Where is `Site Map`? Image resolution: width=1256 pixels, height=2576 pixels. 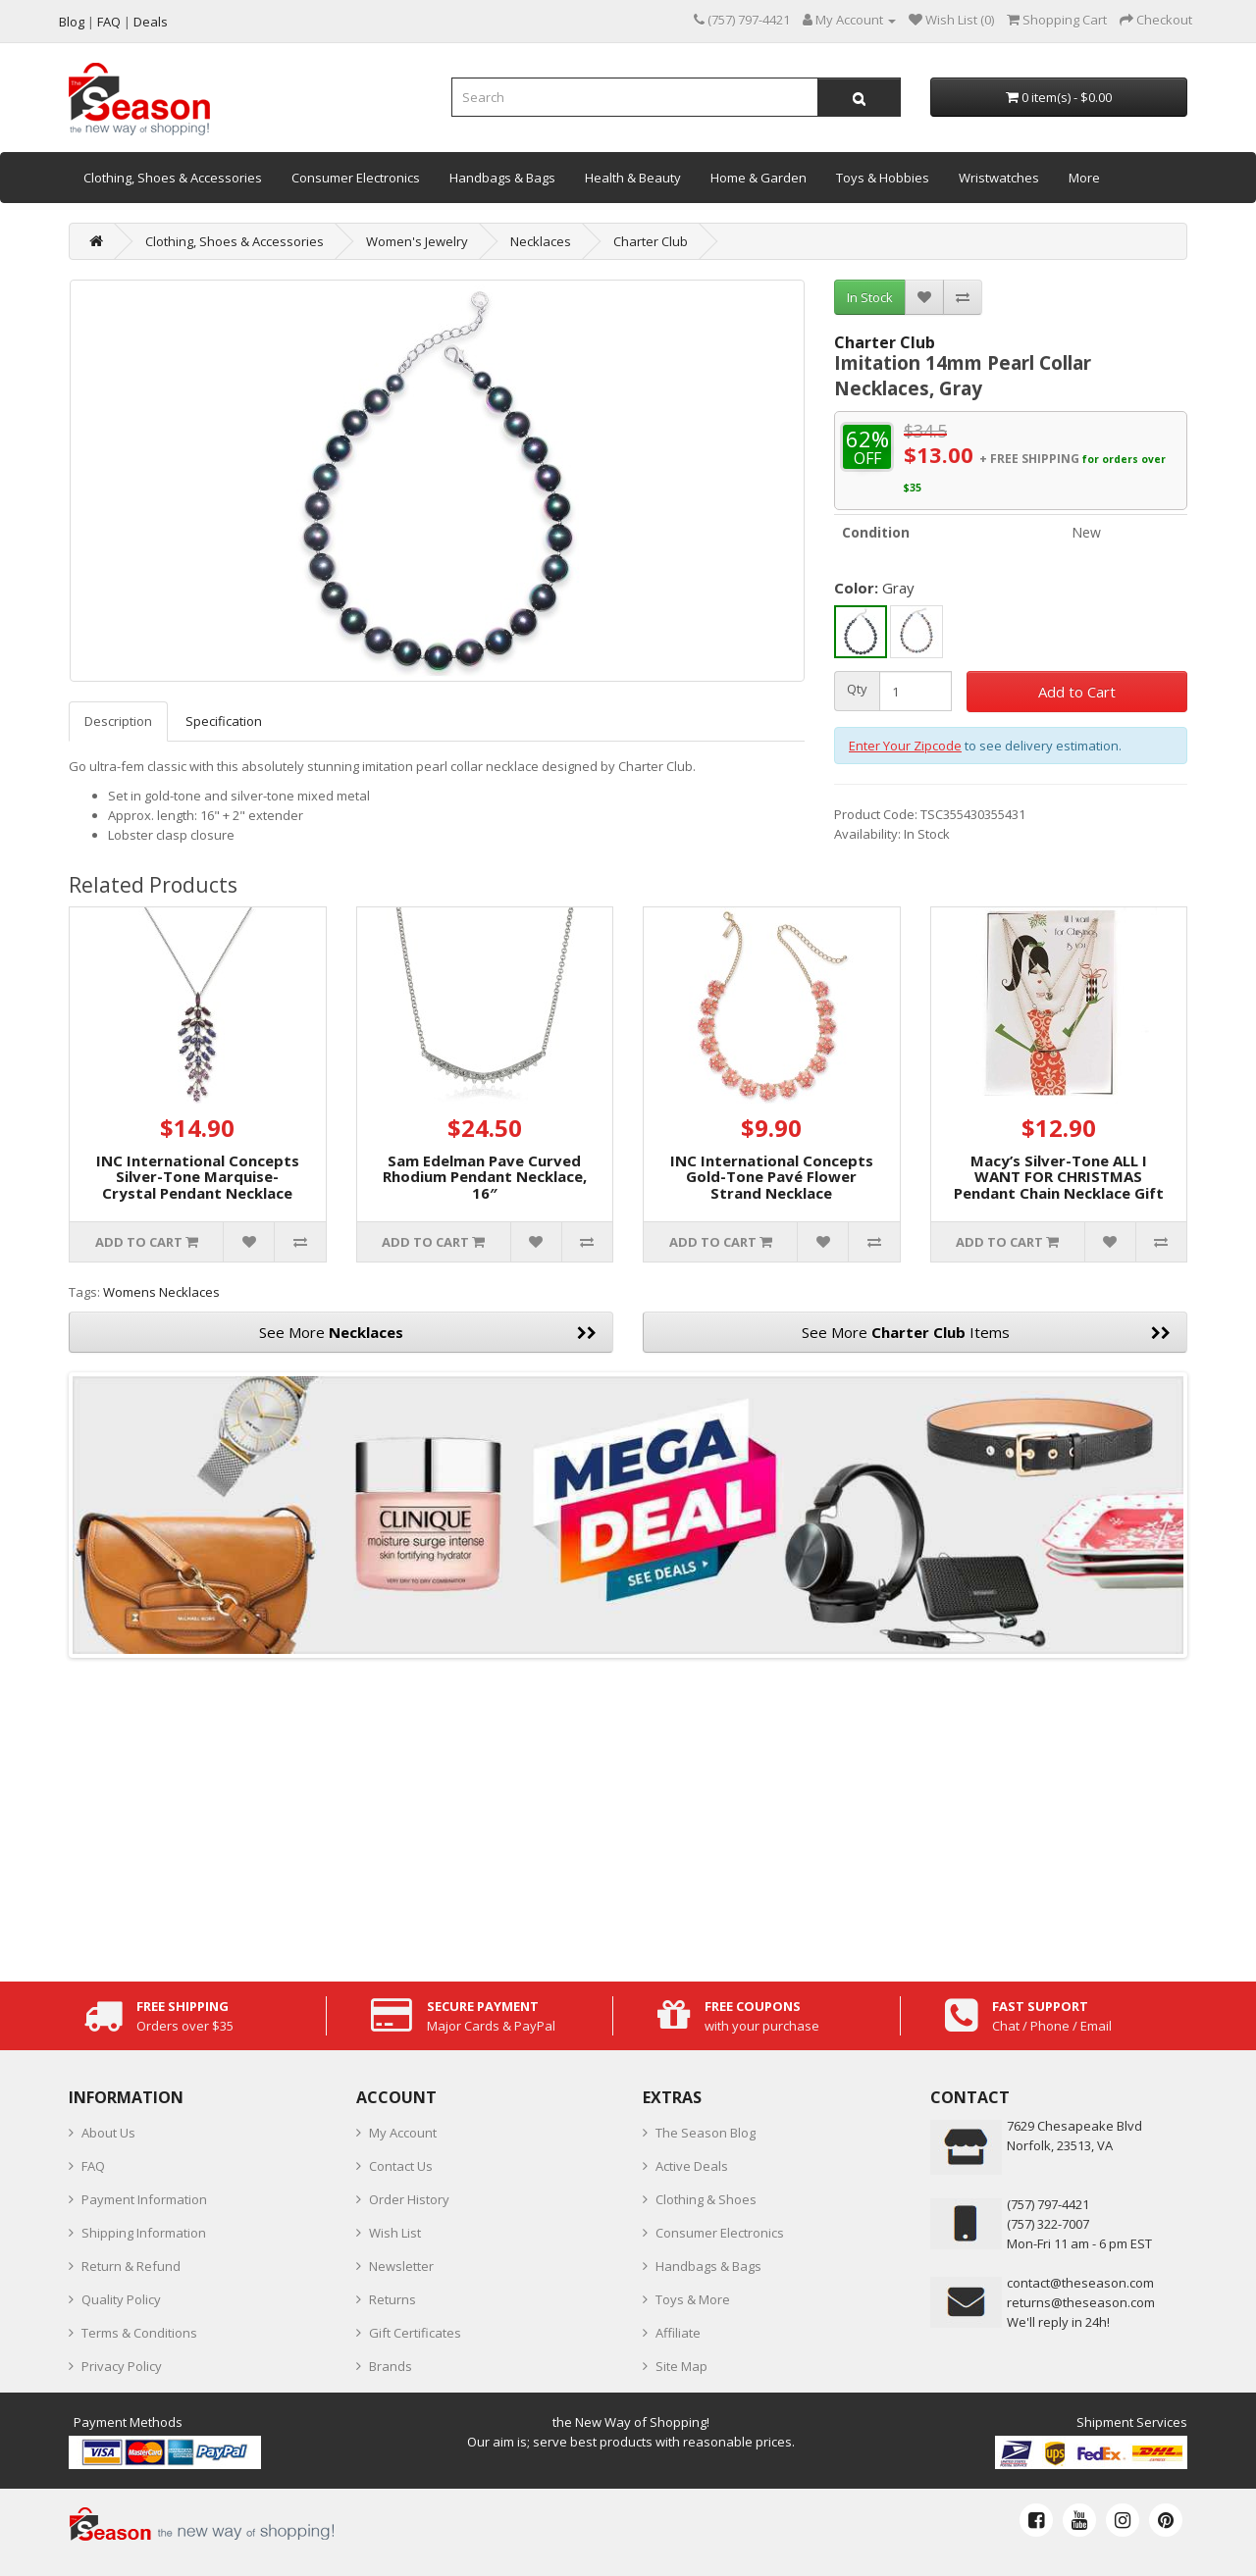 Site Map is located at coordinates (681, 2366).